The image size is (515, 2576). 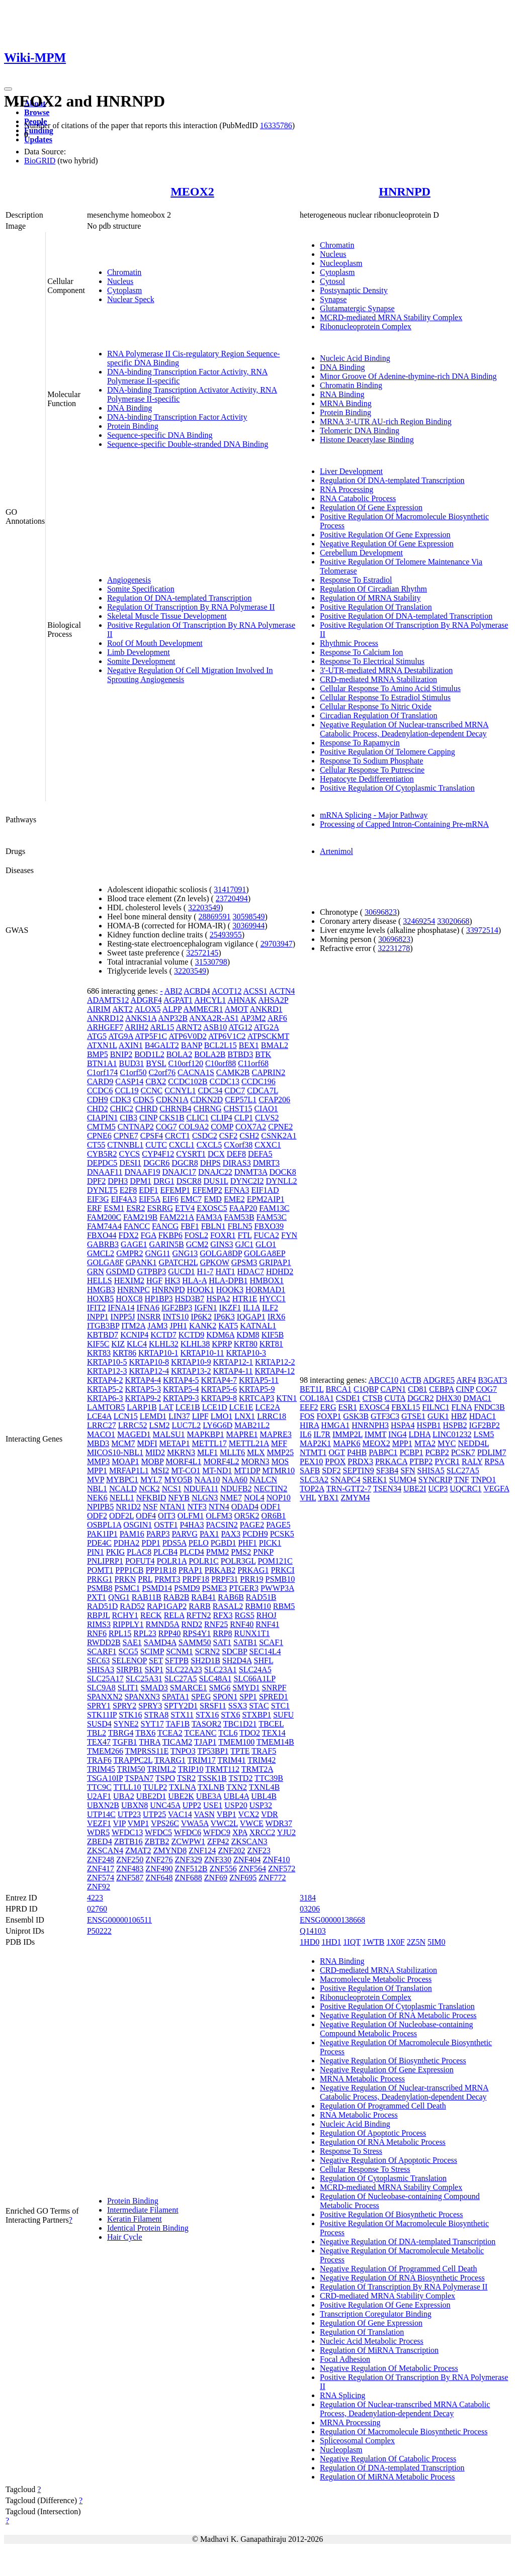 I want to click on TXLNB, so click(x=211, y=1787).